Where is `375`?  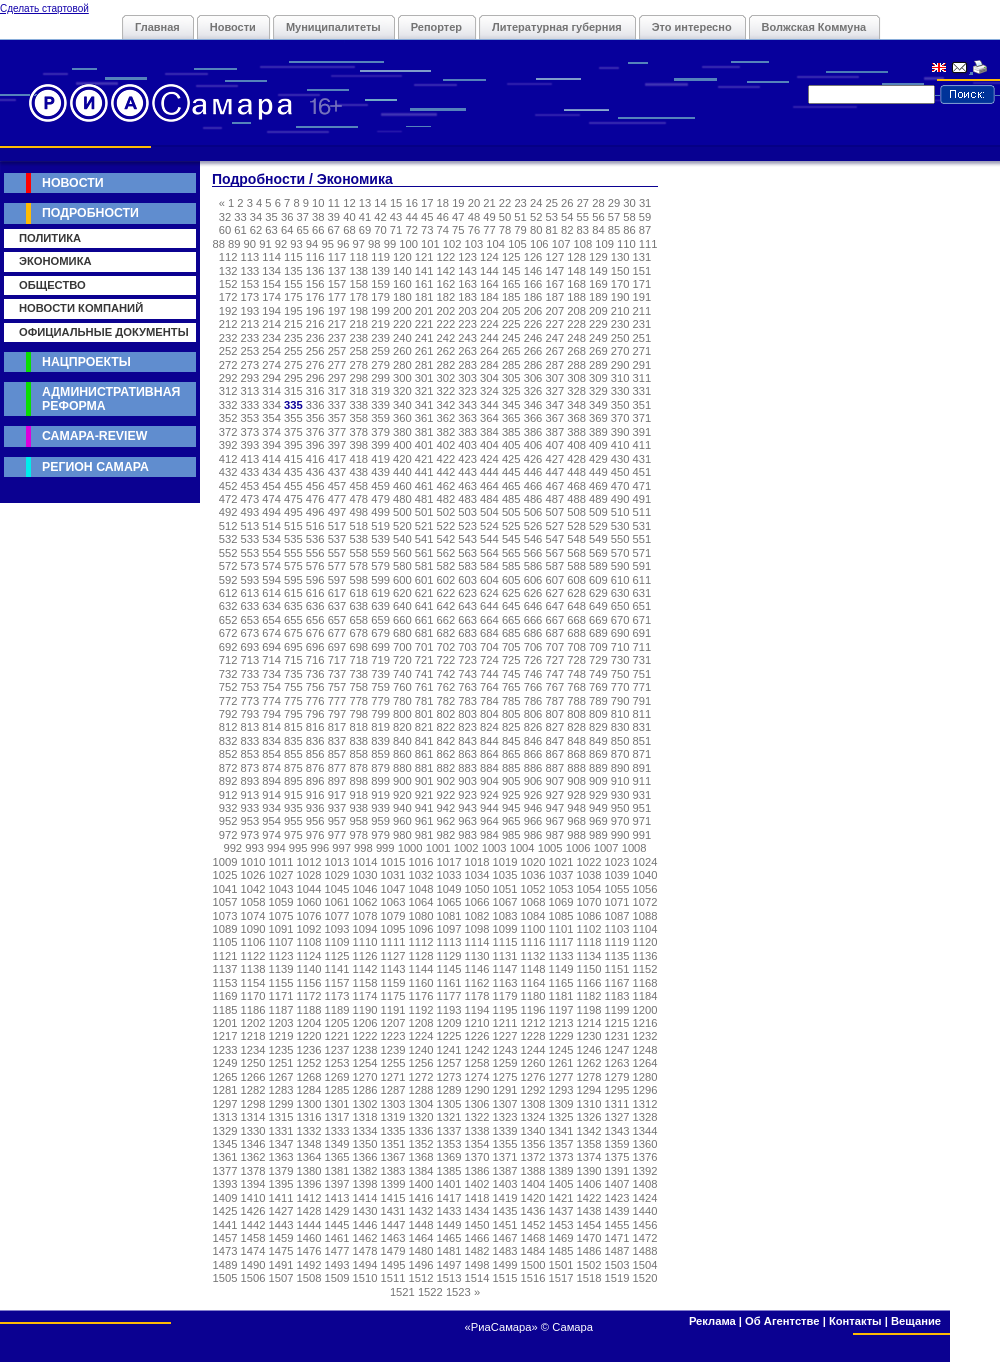
375 is located at coordinates (293, 432).